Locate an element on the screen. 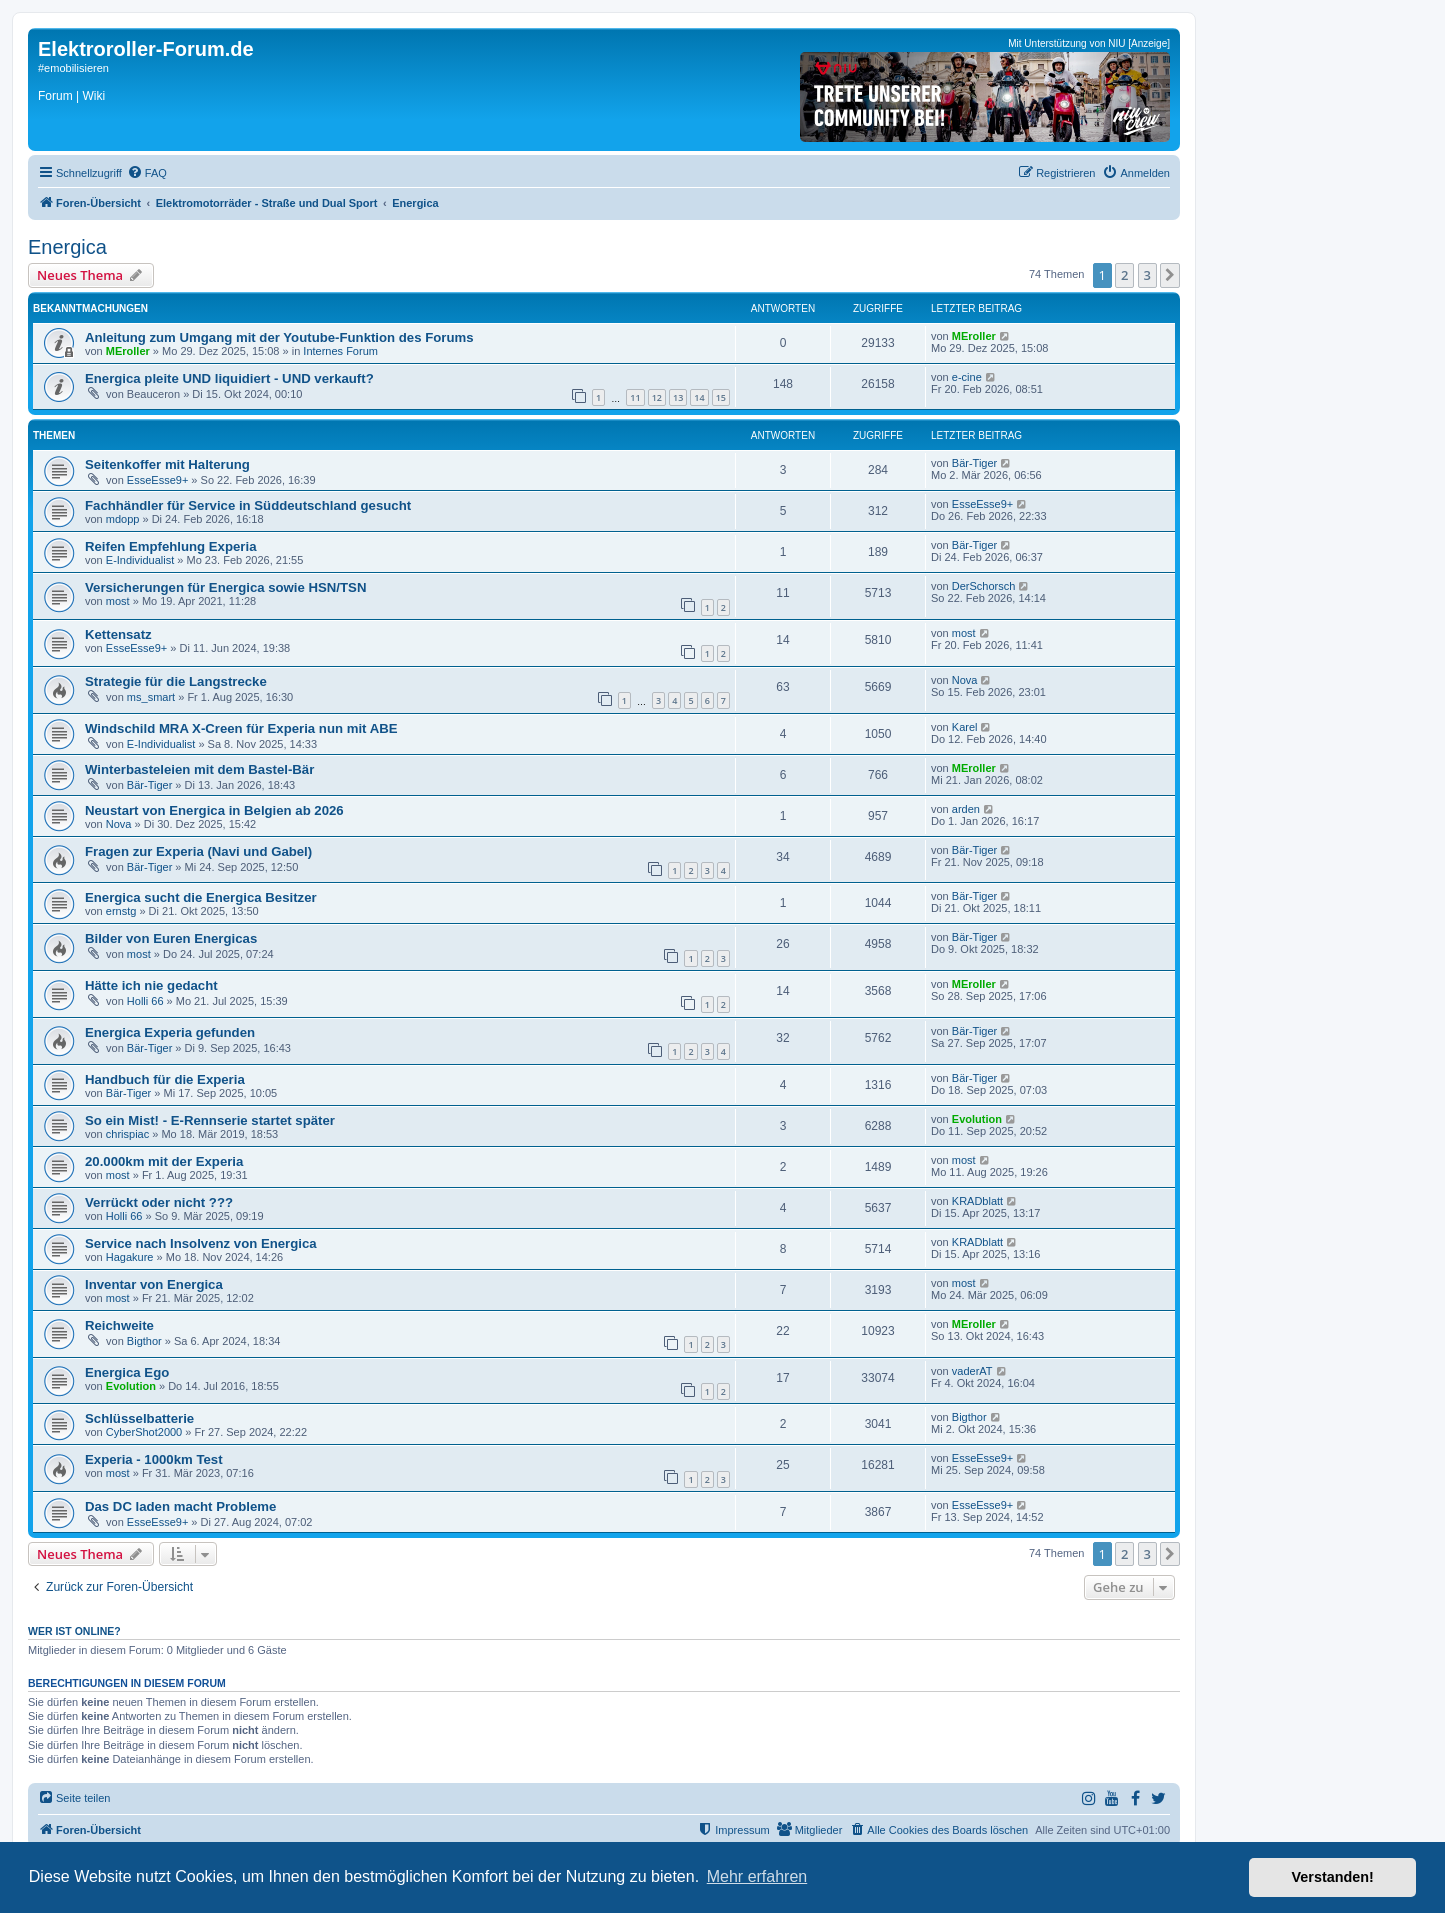 The height and width of the screenshot is (1913, 1445). 12 is located at coordinates (657, 397).